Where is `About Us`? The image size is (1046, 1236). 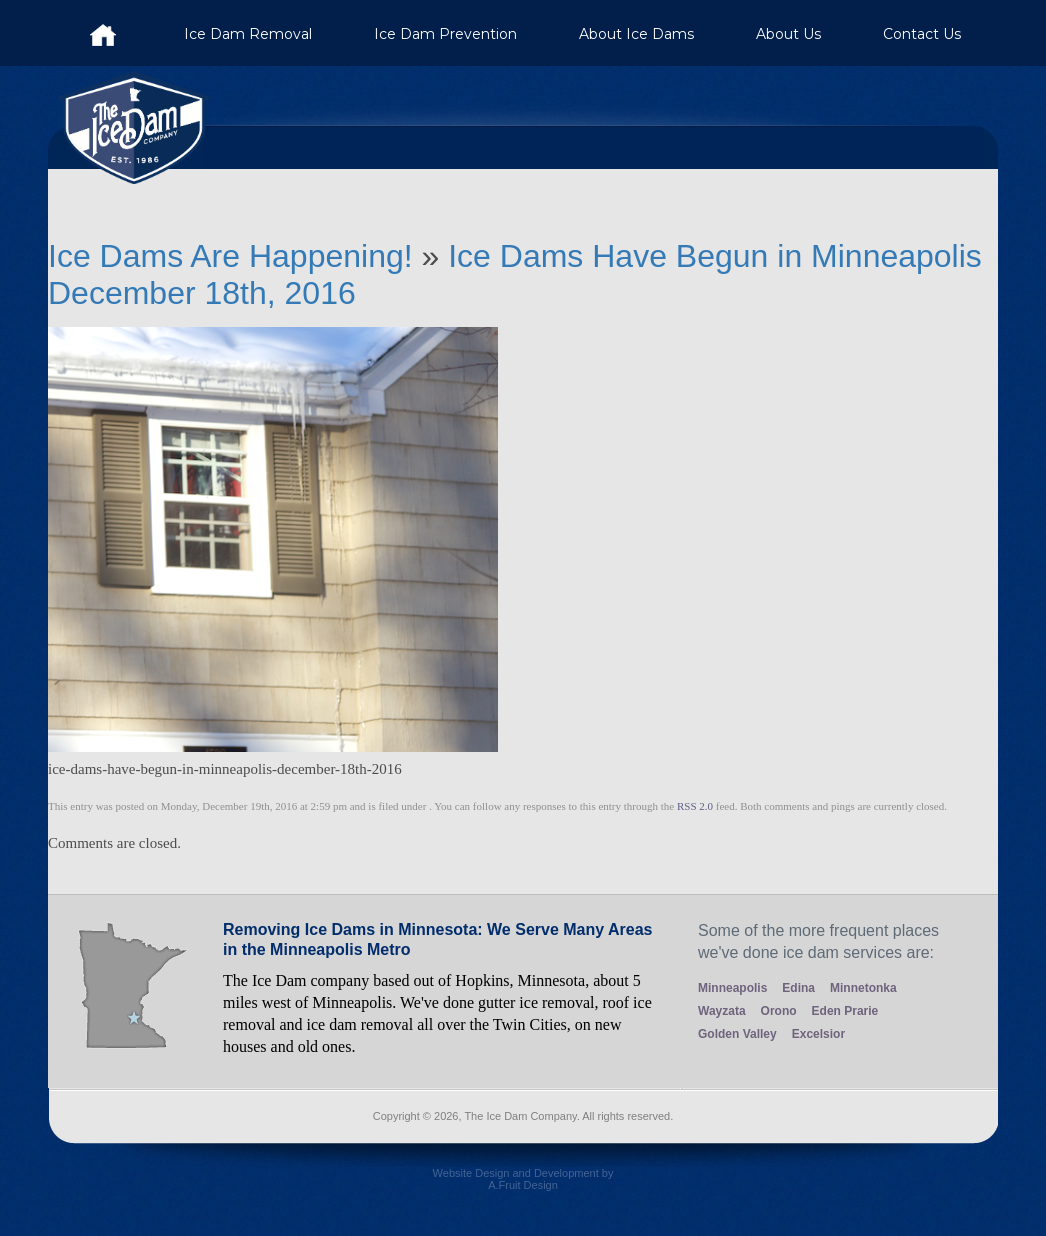
About Us is located at coordinates (788, 34).